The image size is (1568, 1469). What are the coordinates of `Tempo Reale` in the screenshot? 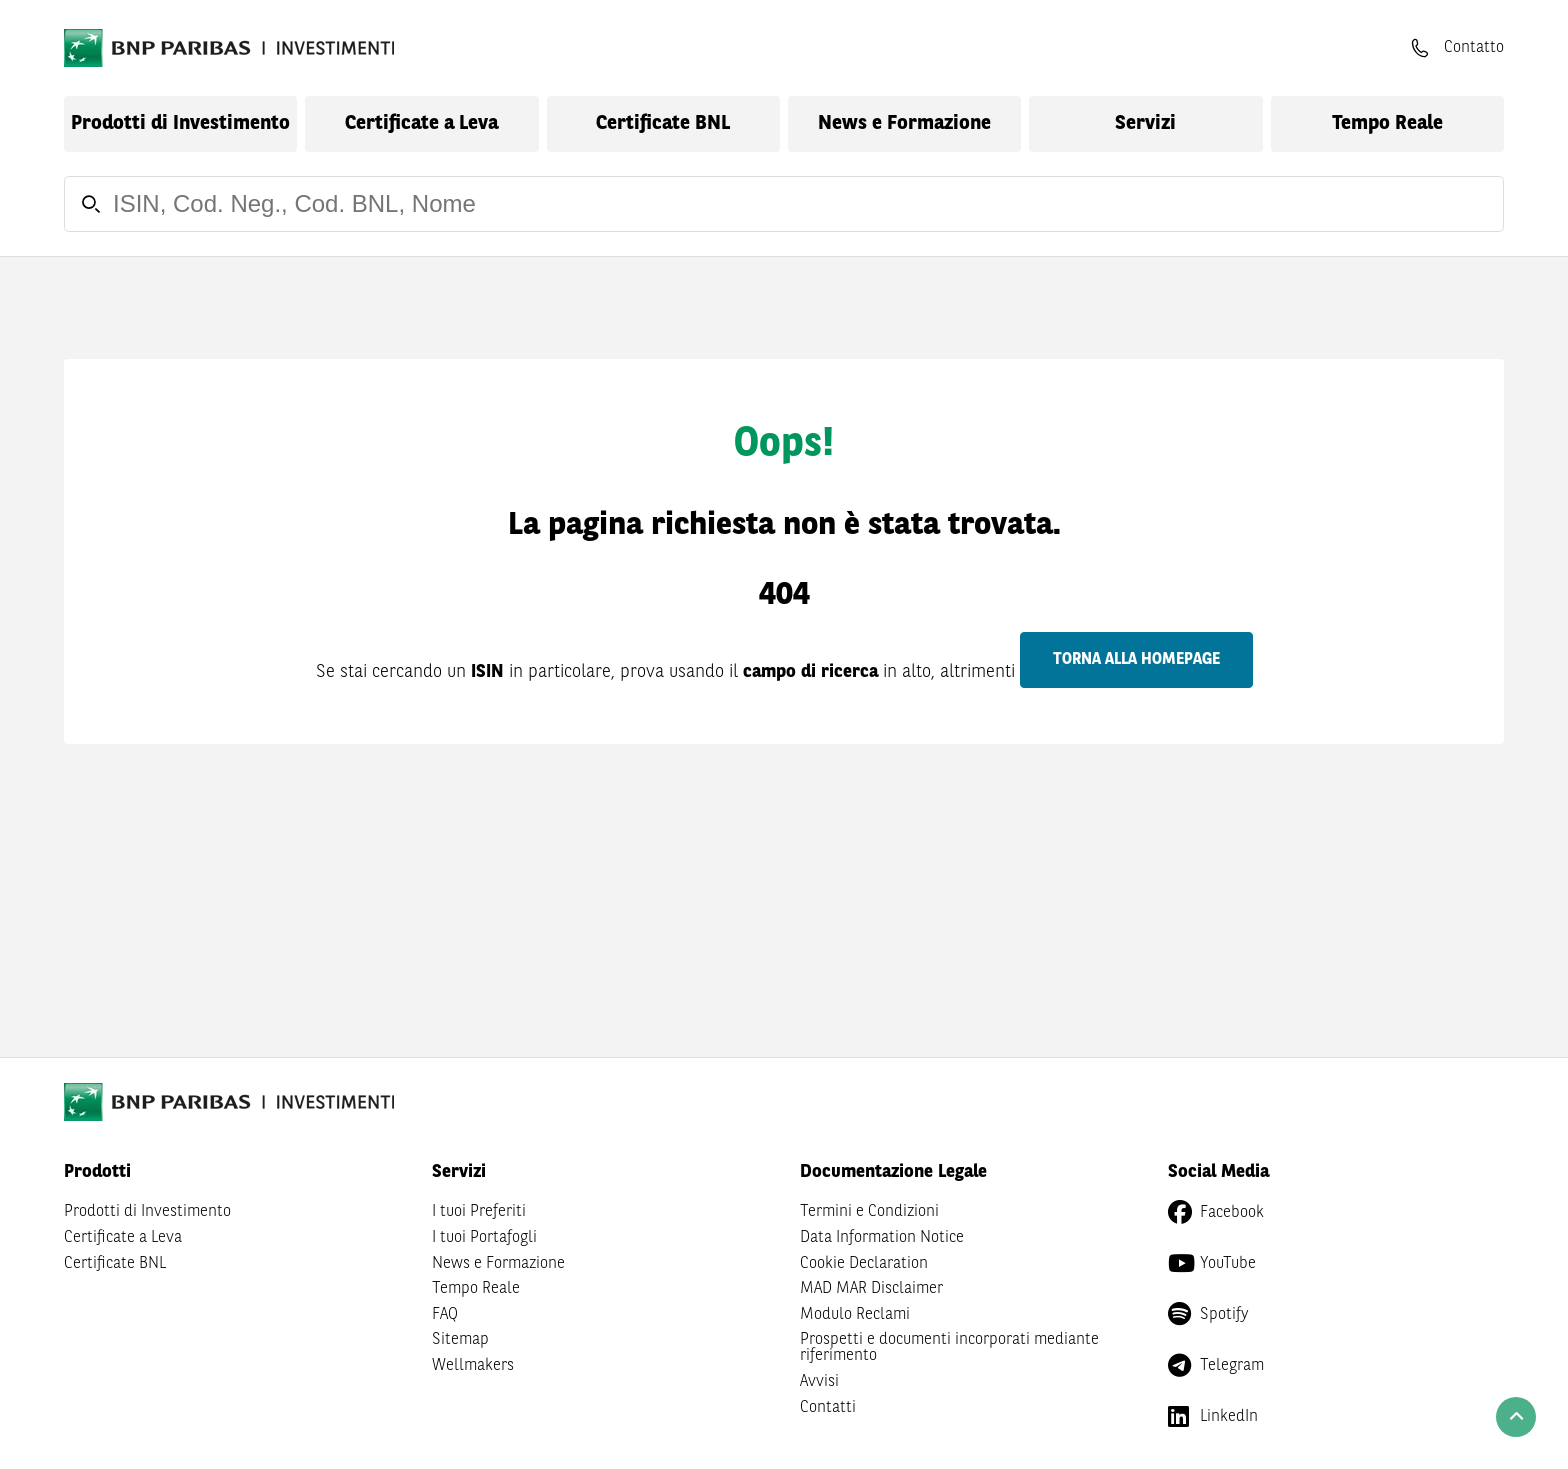 It's located at (1387, 124).